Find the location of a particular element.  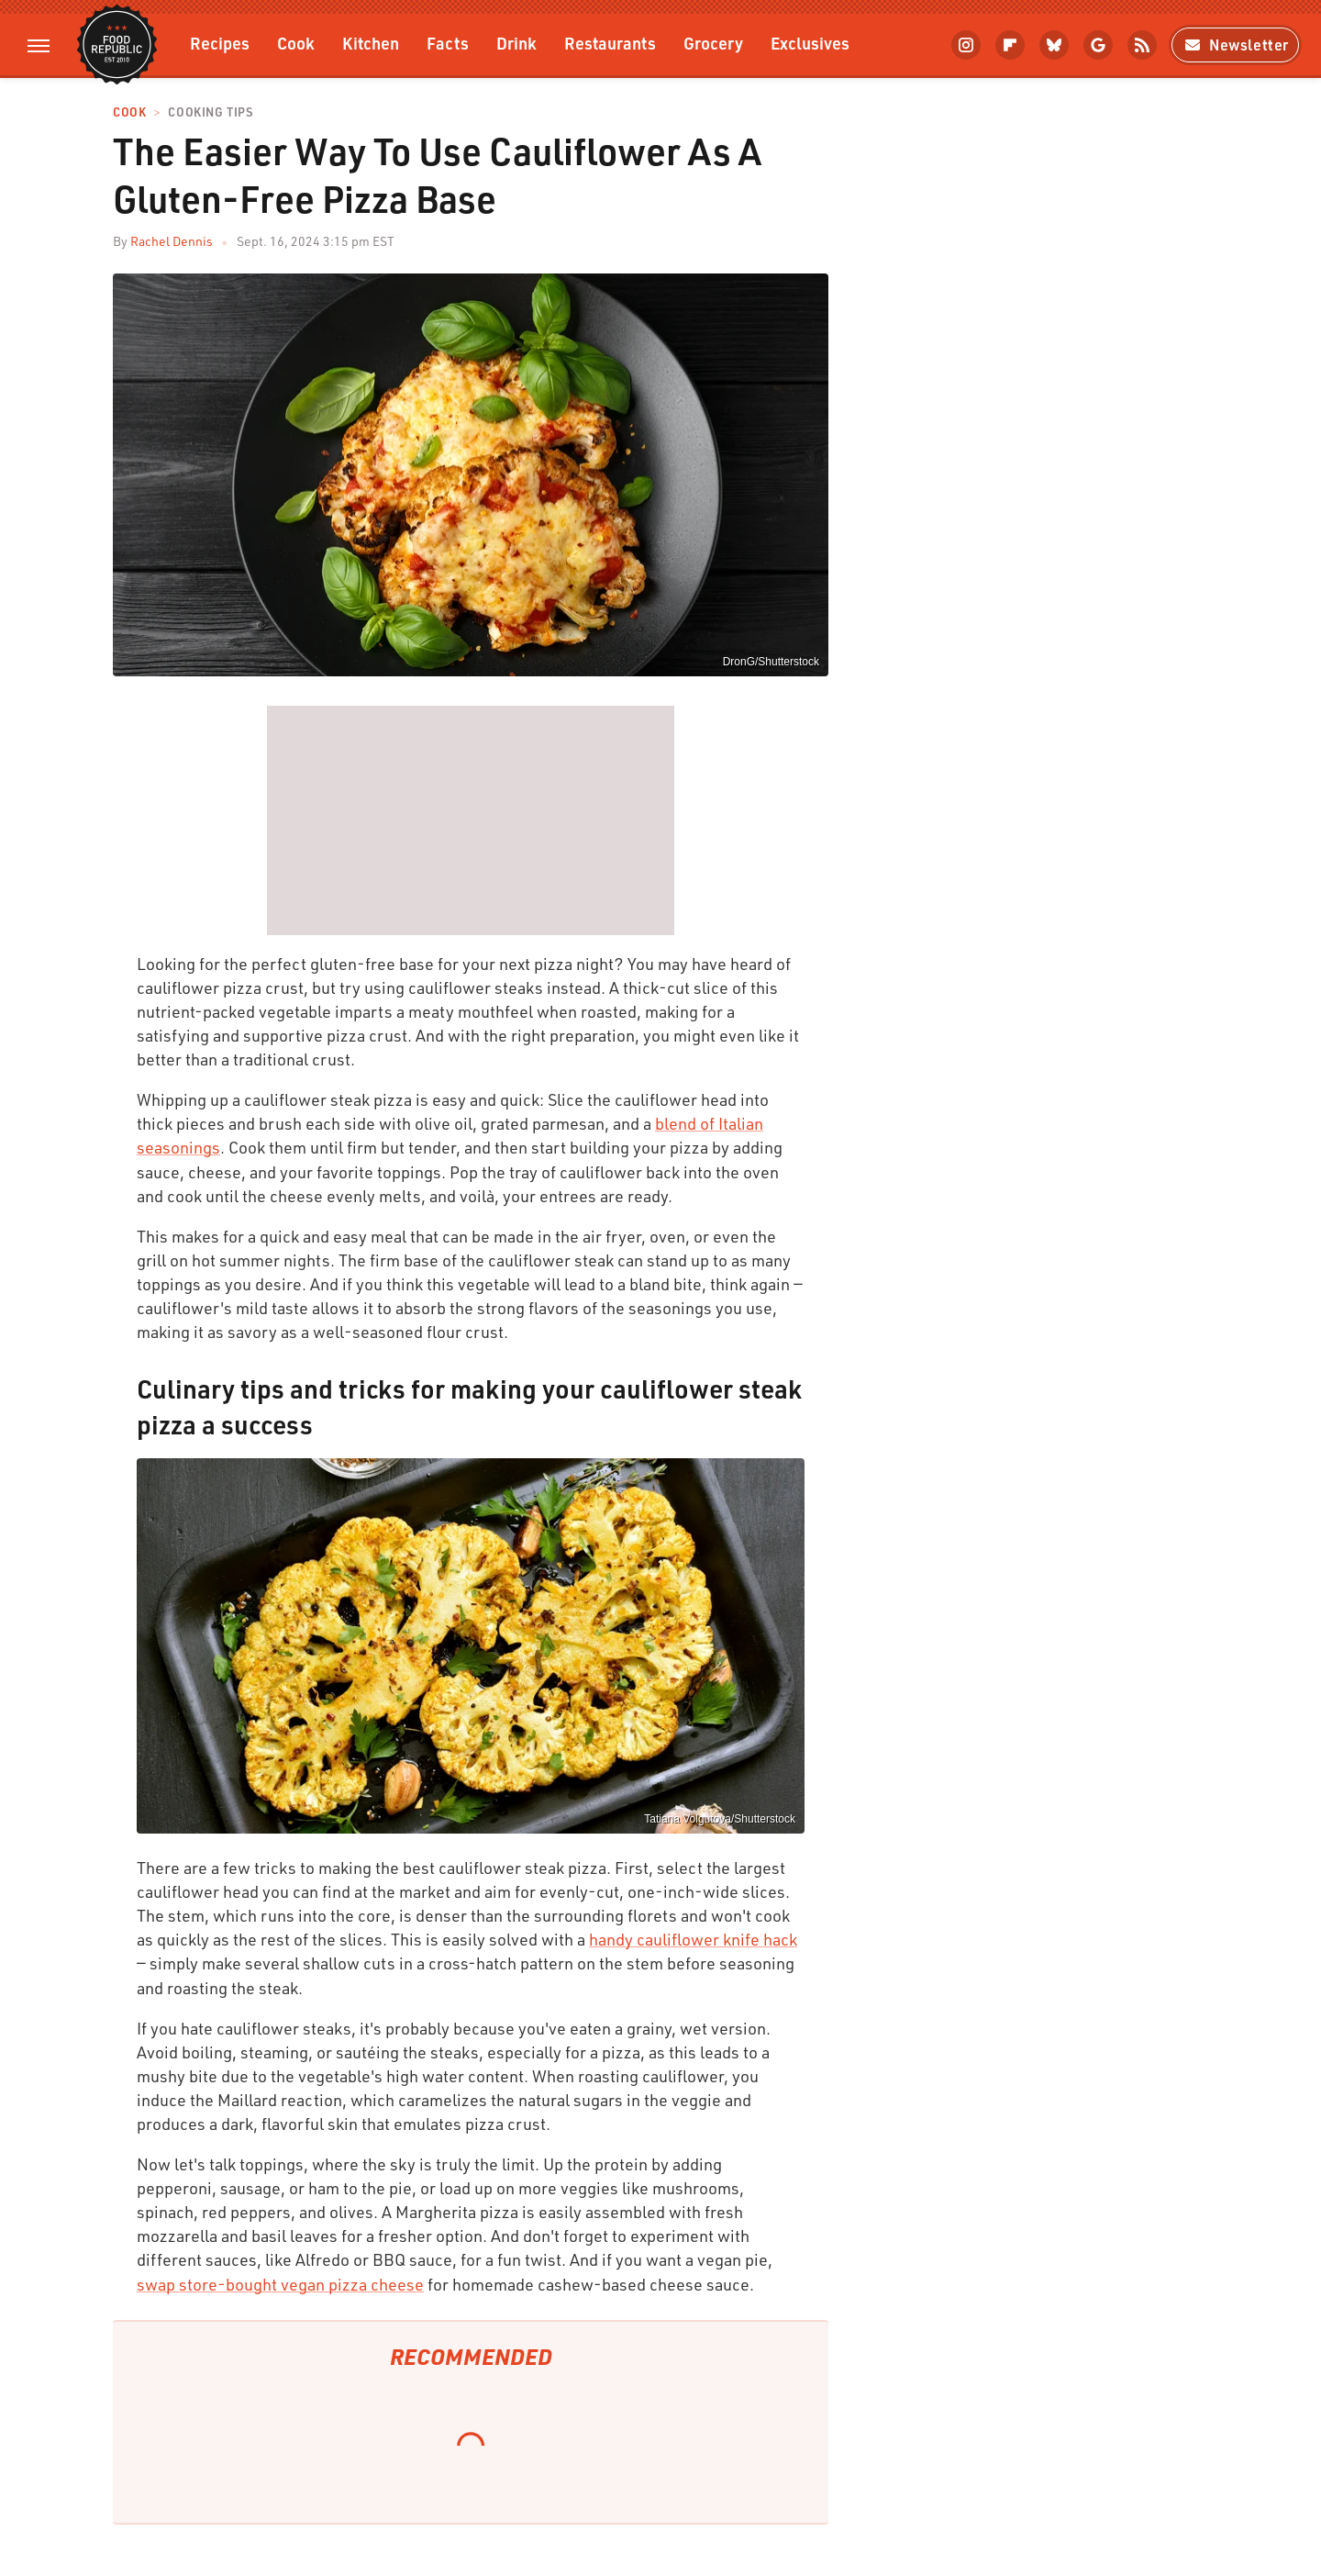

swap store-bought vegan pizza cheese is located at coordinates (280, 2284).